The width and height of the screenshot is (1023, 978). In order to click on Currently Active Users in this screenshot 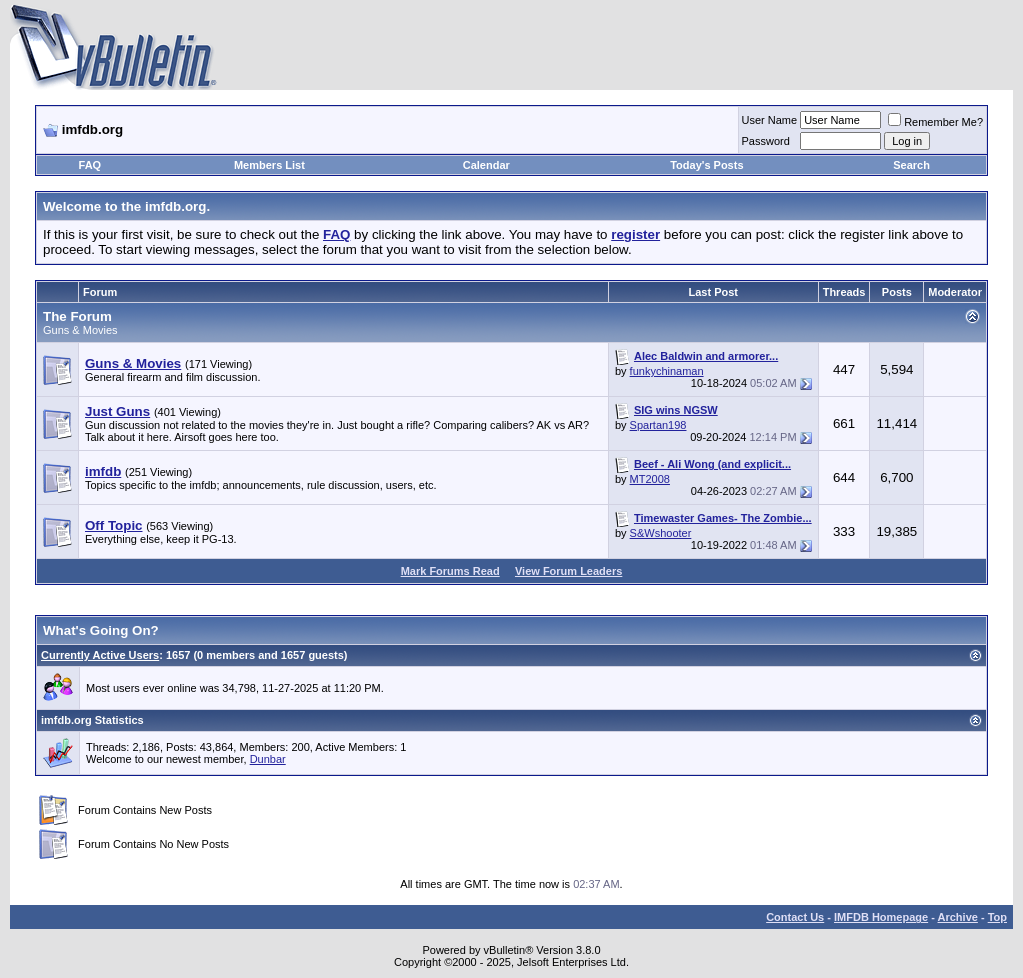, I will do `click(100, 655)`.